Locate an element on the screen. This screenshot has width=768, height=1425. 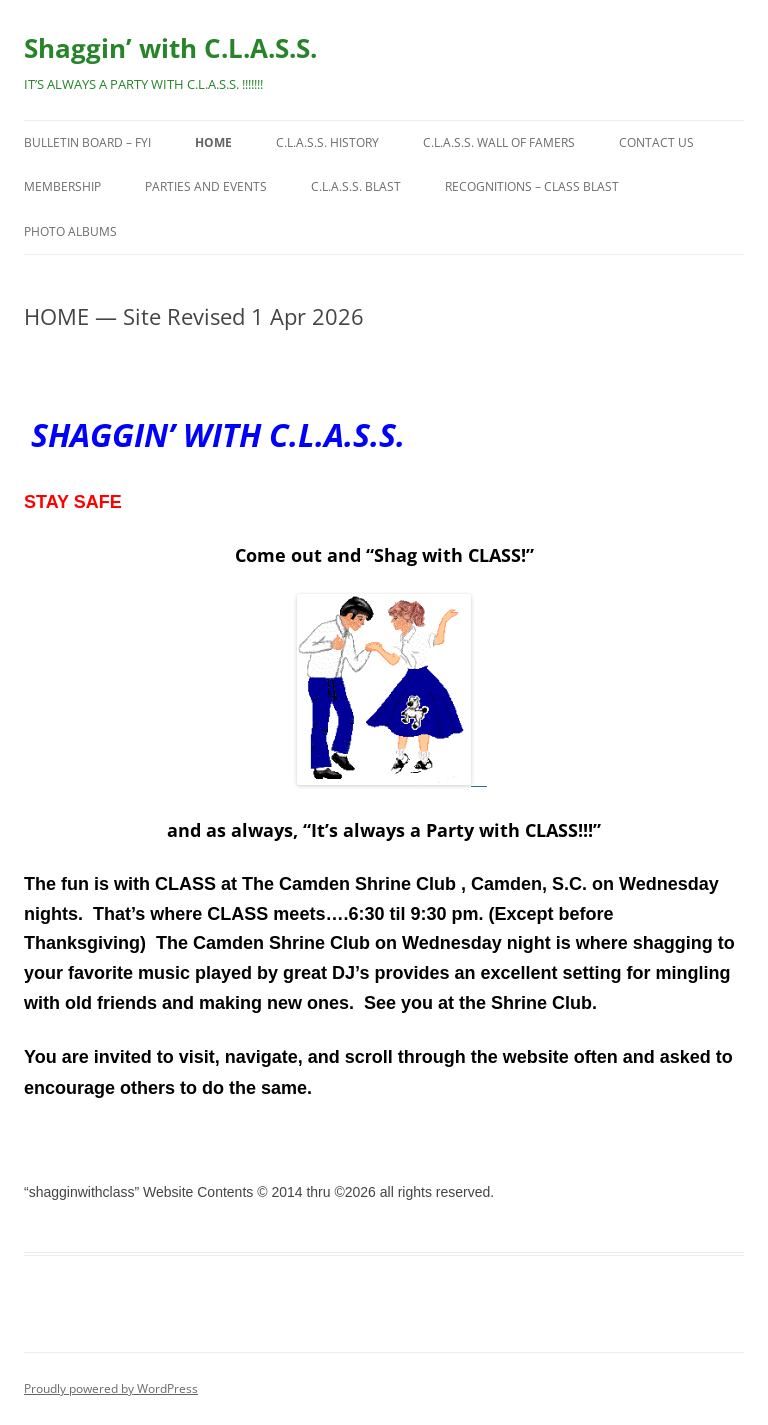
Proudly powered by WordPress is located at coordinates (111, 1388).